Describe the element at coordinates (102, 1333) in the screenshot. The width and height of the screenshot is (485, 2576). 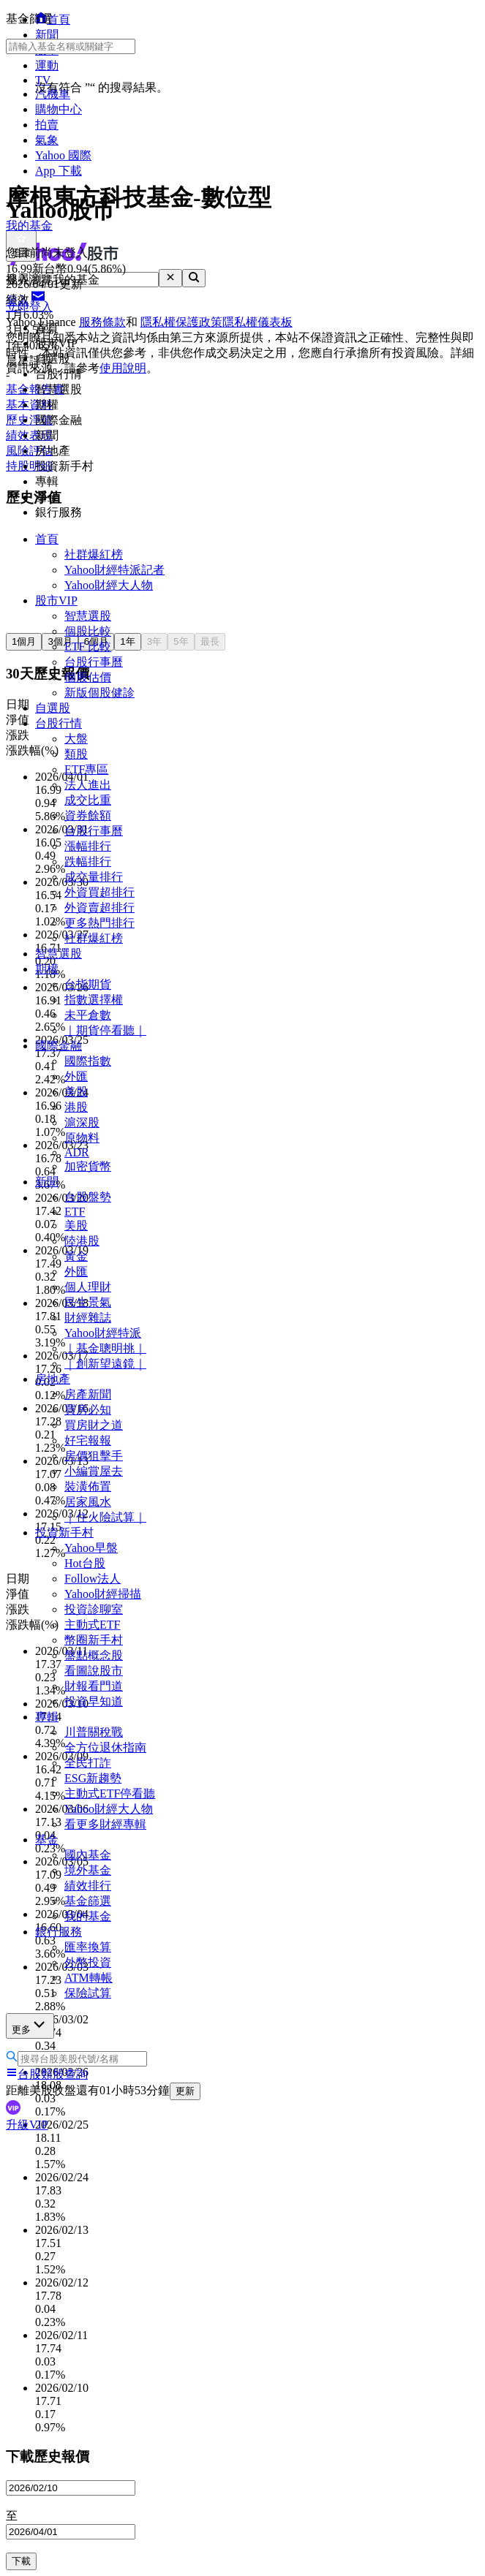
I see `Yahoo財經特派` at that location.